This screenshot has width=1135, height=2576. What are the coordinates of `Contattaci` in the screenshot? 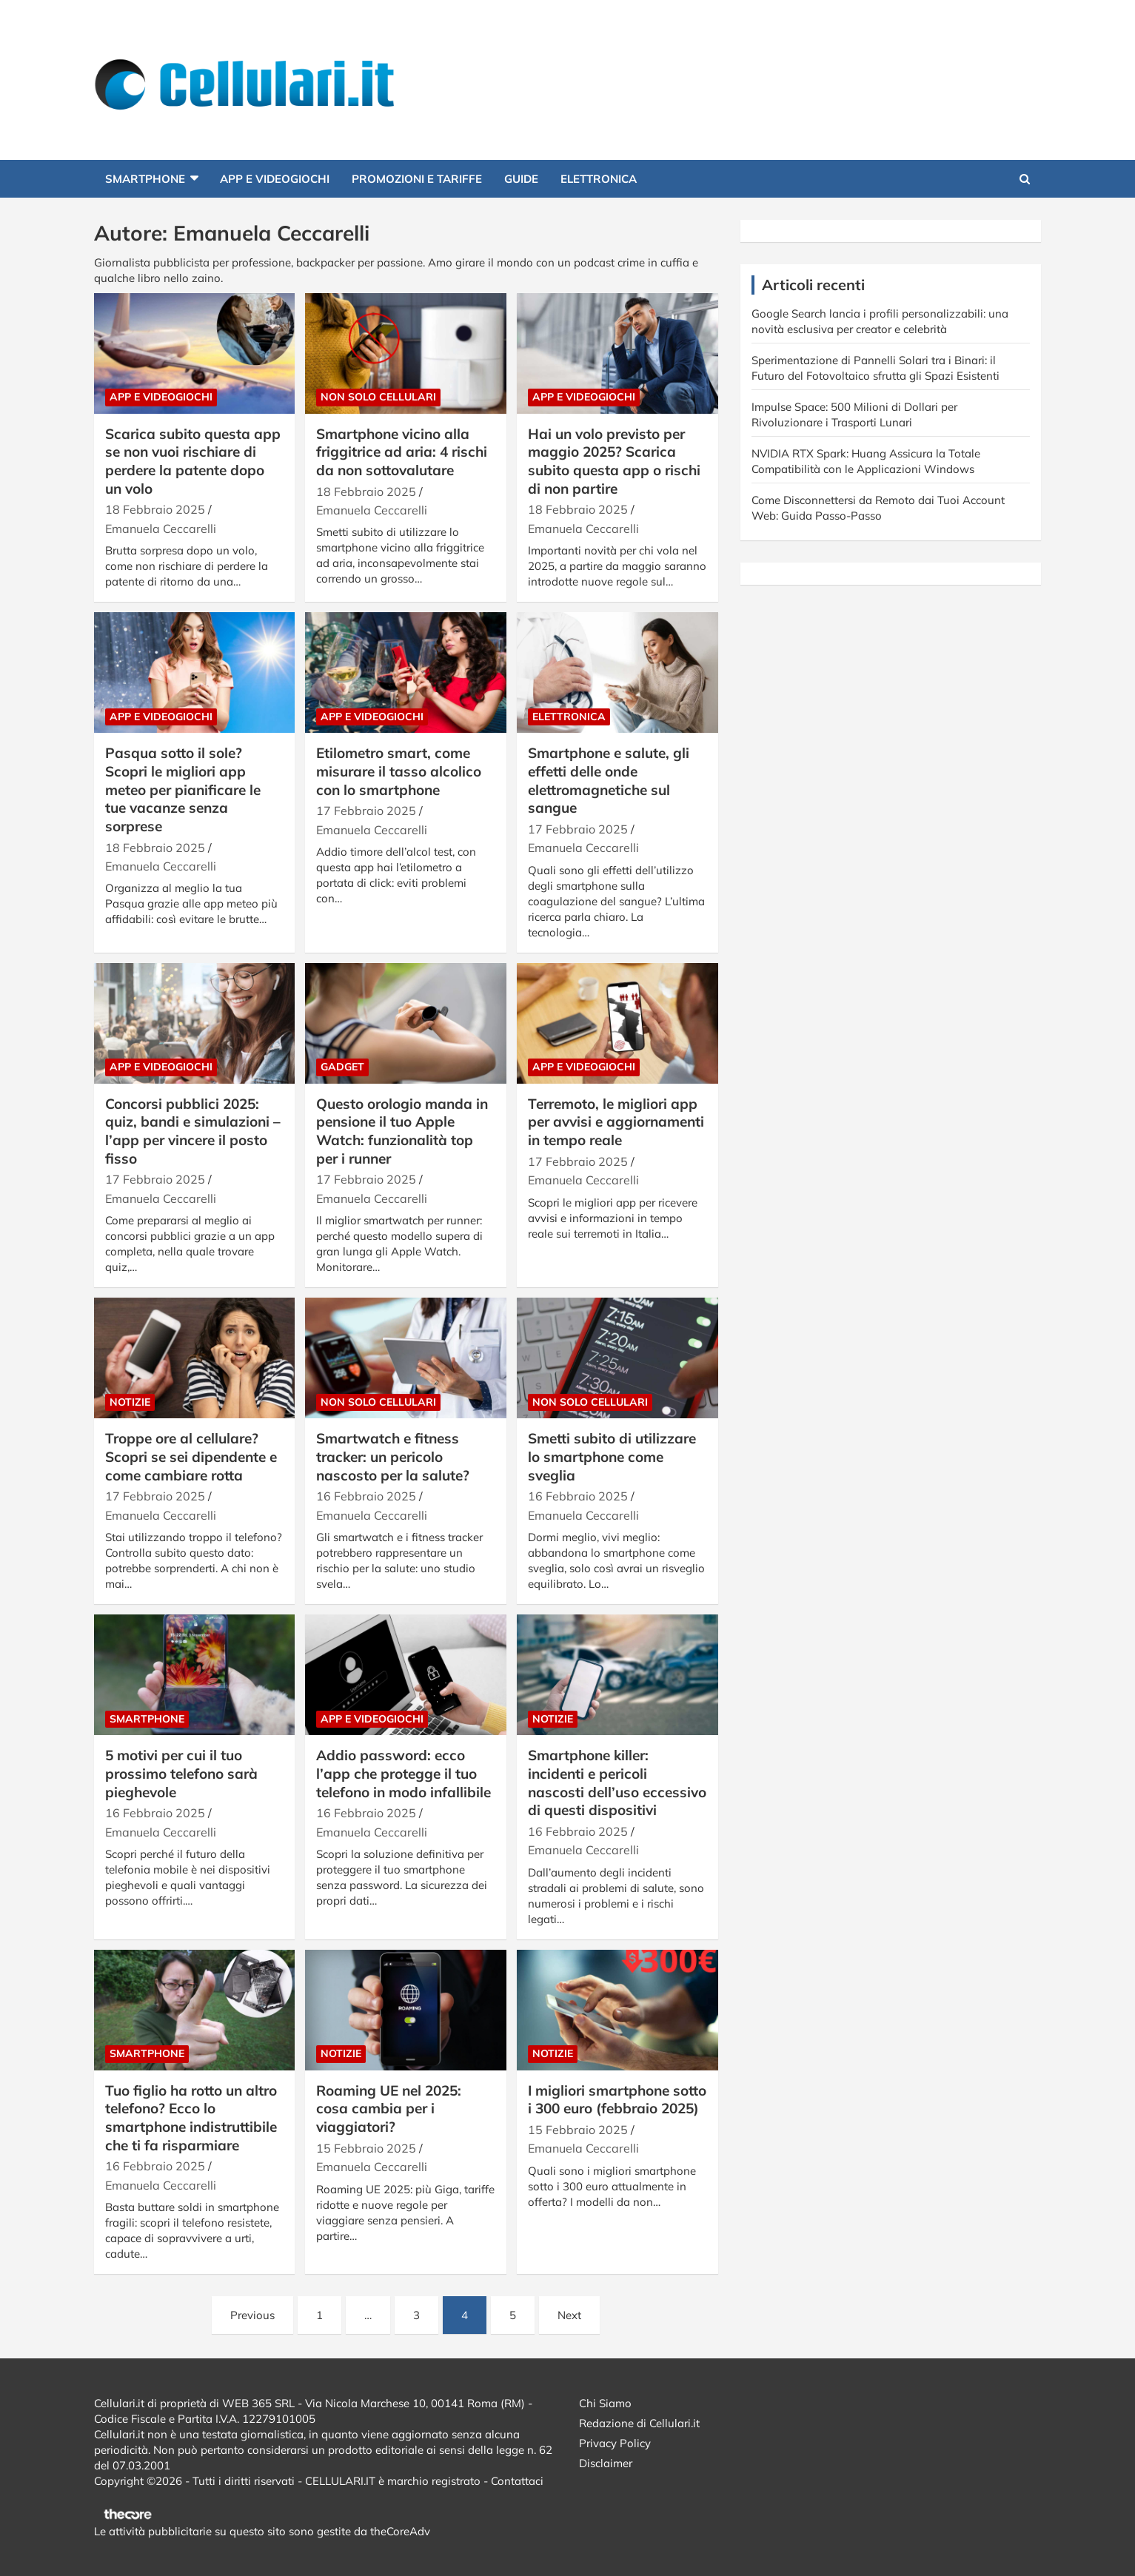 It's located at (517, 2481).